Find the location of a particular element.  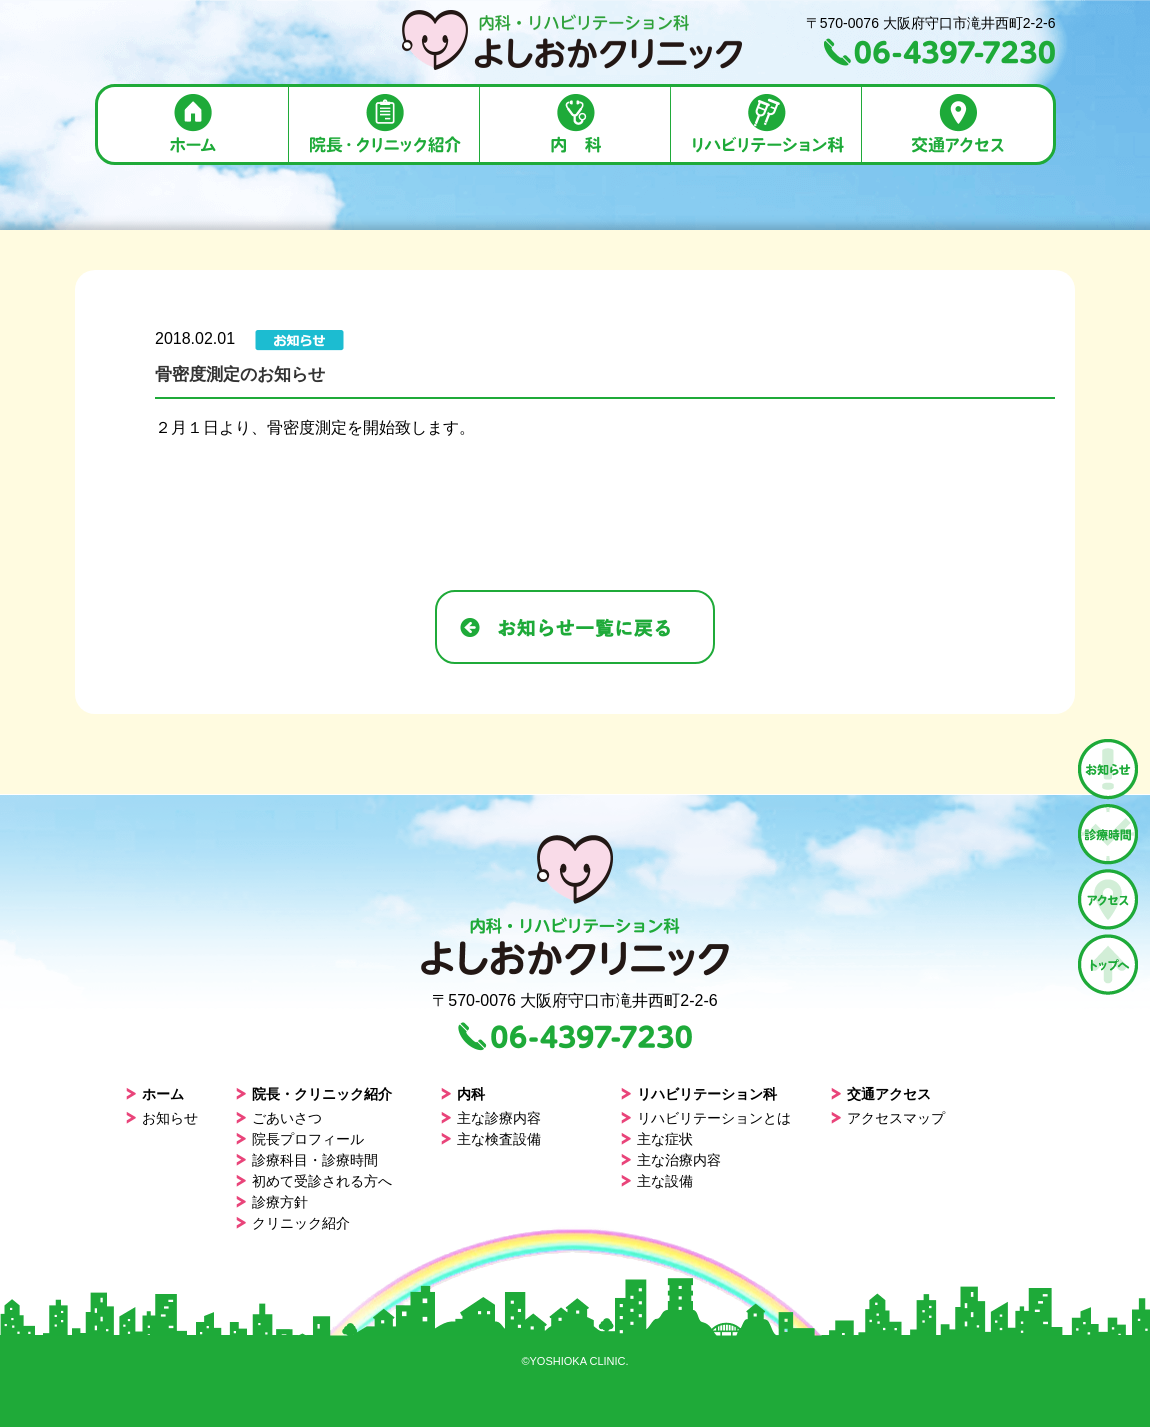

主な治療内容 is located at coordinates (670, 1160).